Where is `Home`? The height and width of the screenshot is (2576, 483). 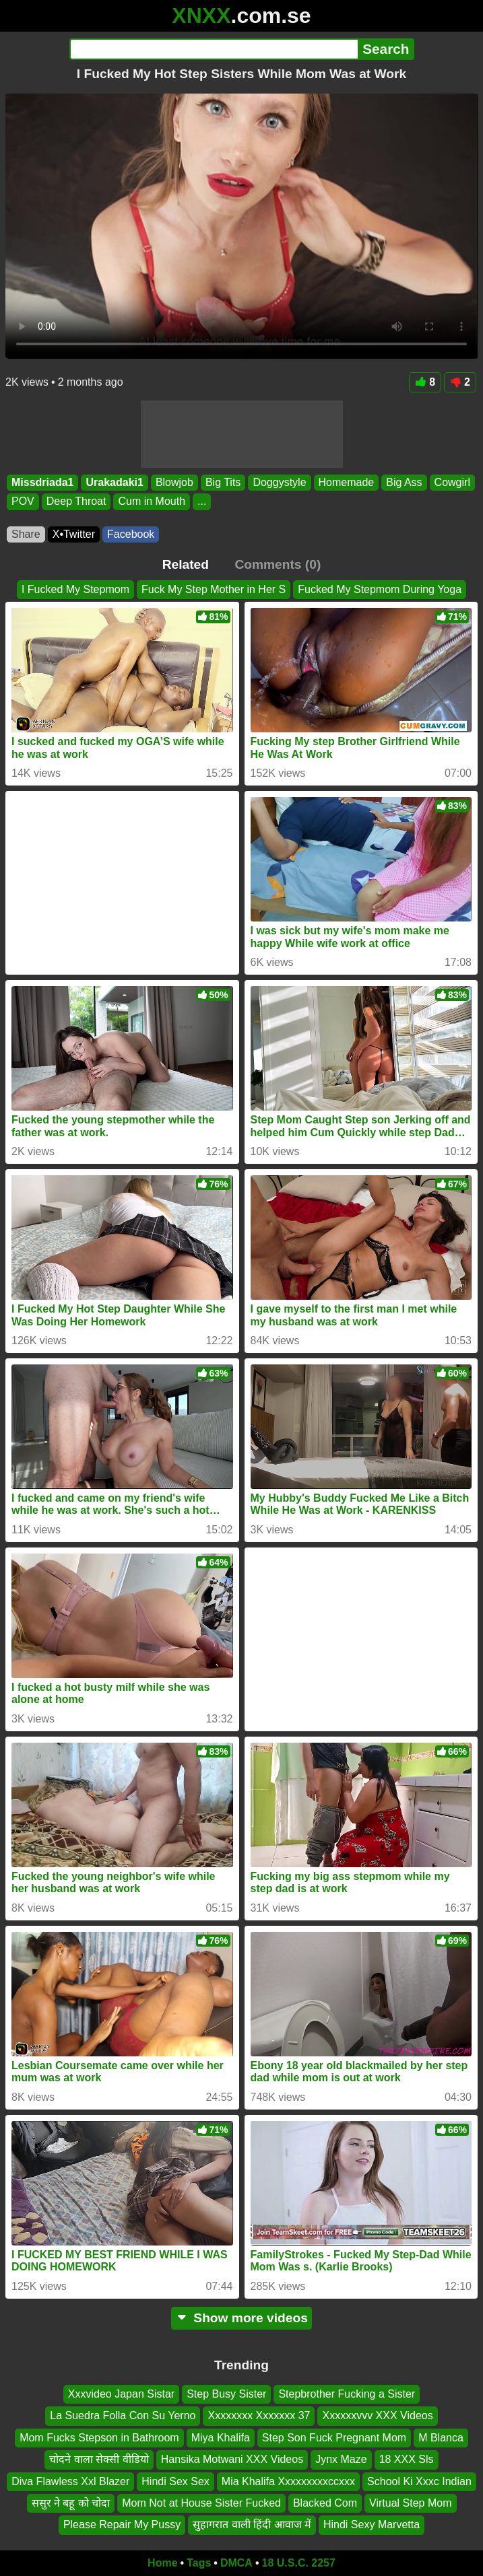 Home is located at coordinates (162, 2563).